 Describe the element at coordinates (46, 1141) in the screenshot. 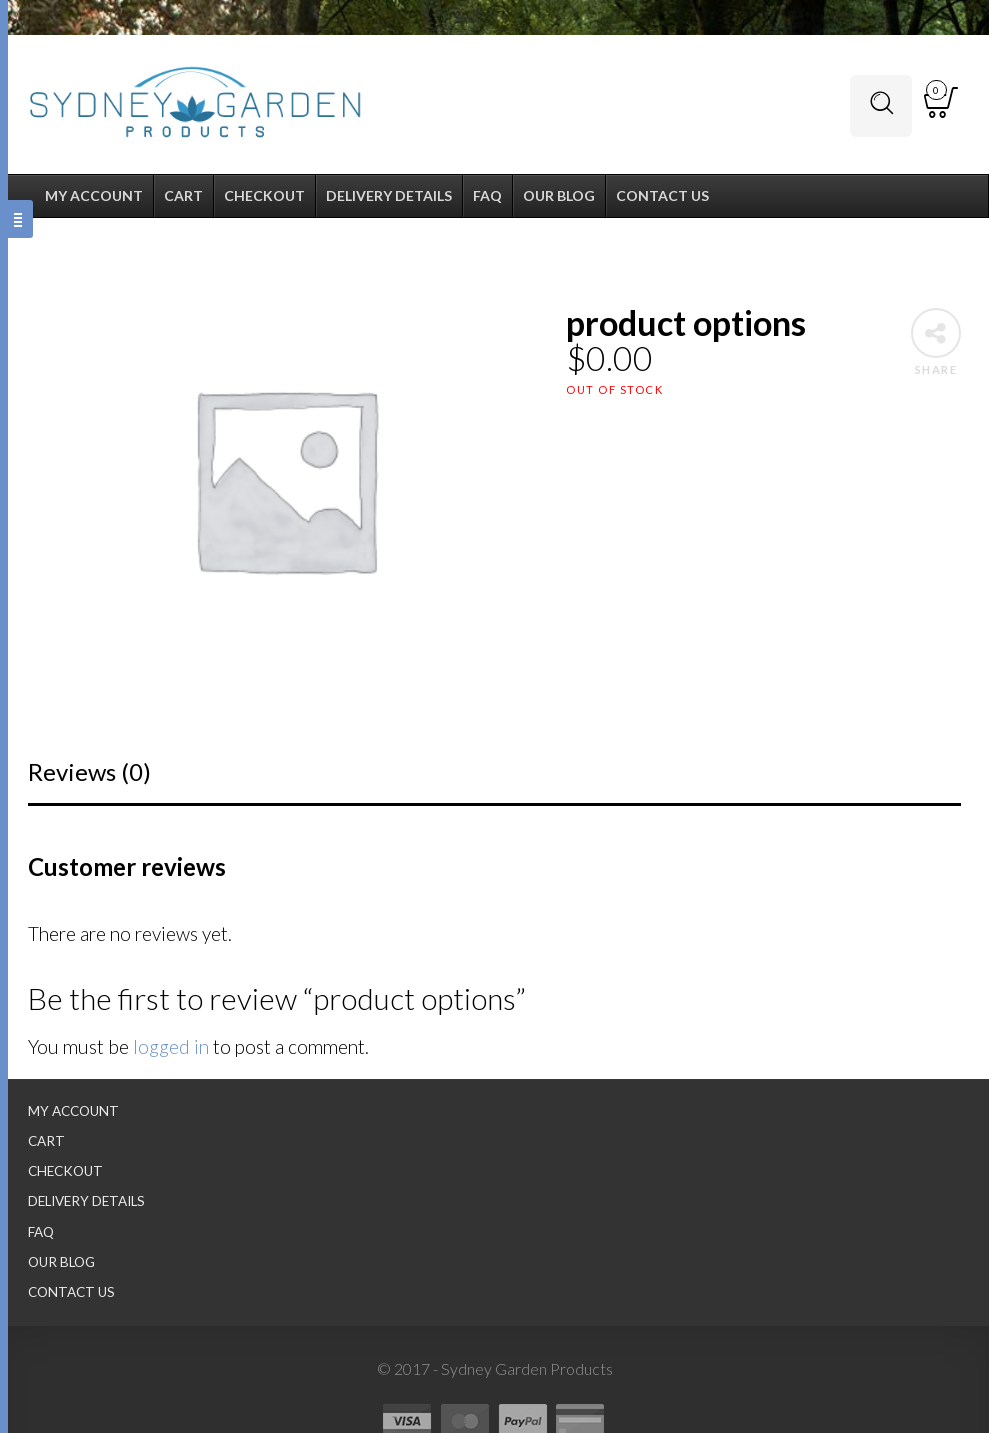

I see `Cart` at that location.